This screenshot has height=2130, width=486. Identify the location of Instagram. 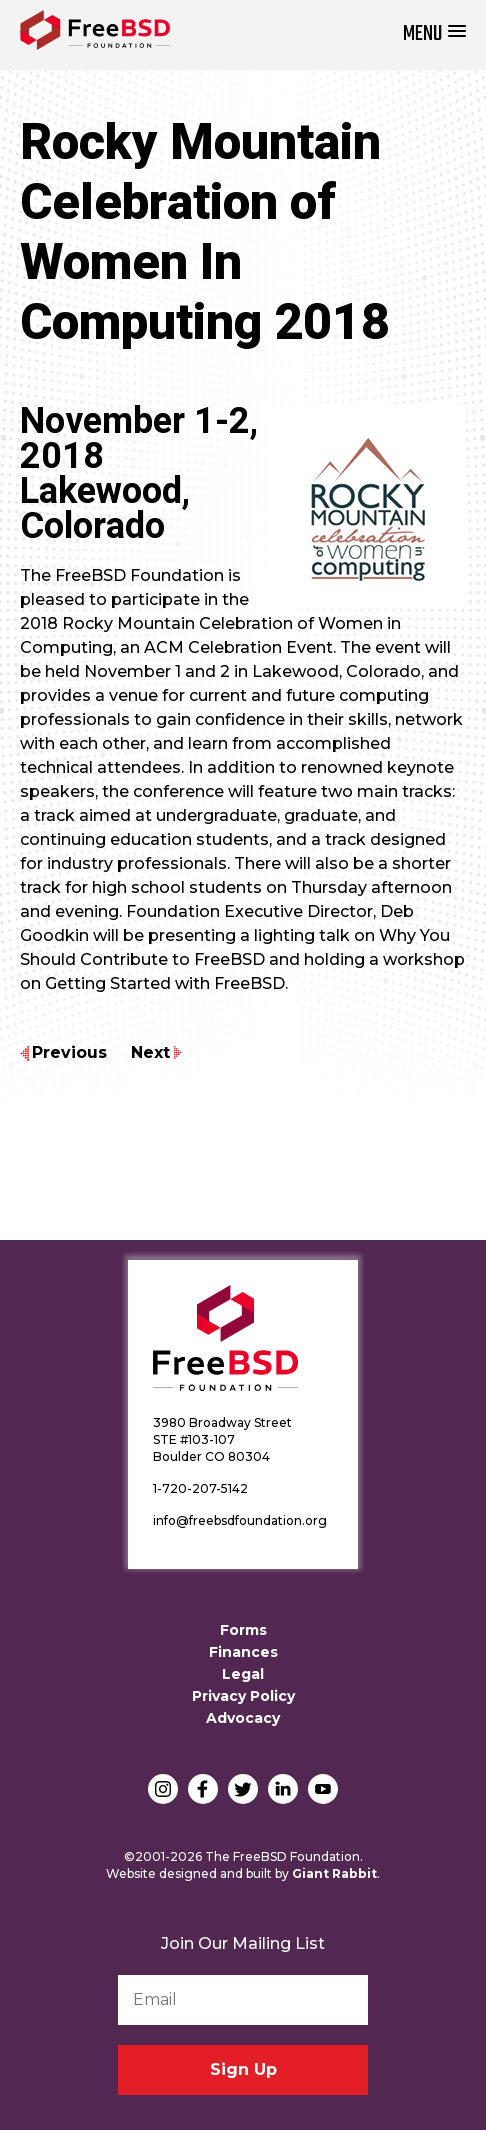
(163, 1789).